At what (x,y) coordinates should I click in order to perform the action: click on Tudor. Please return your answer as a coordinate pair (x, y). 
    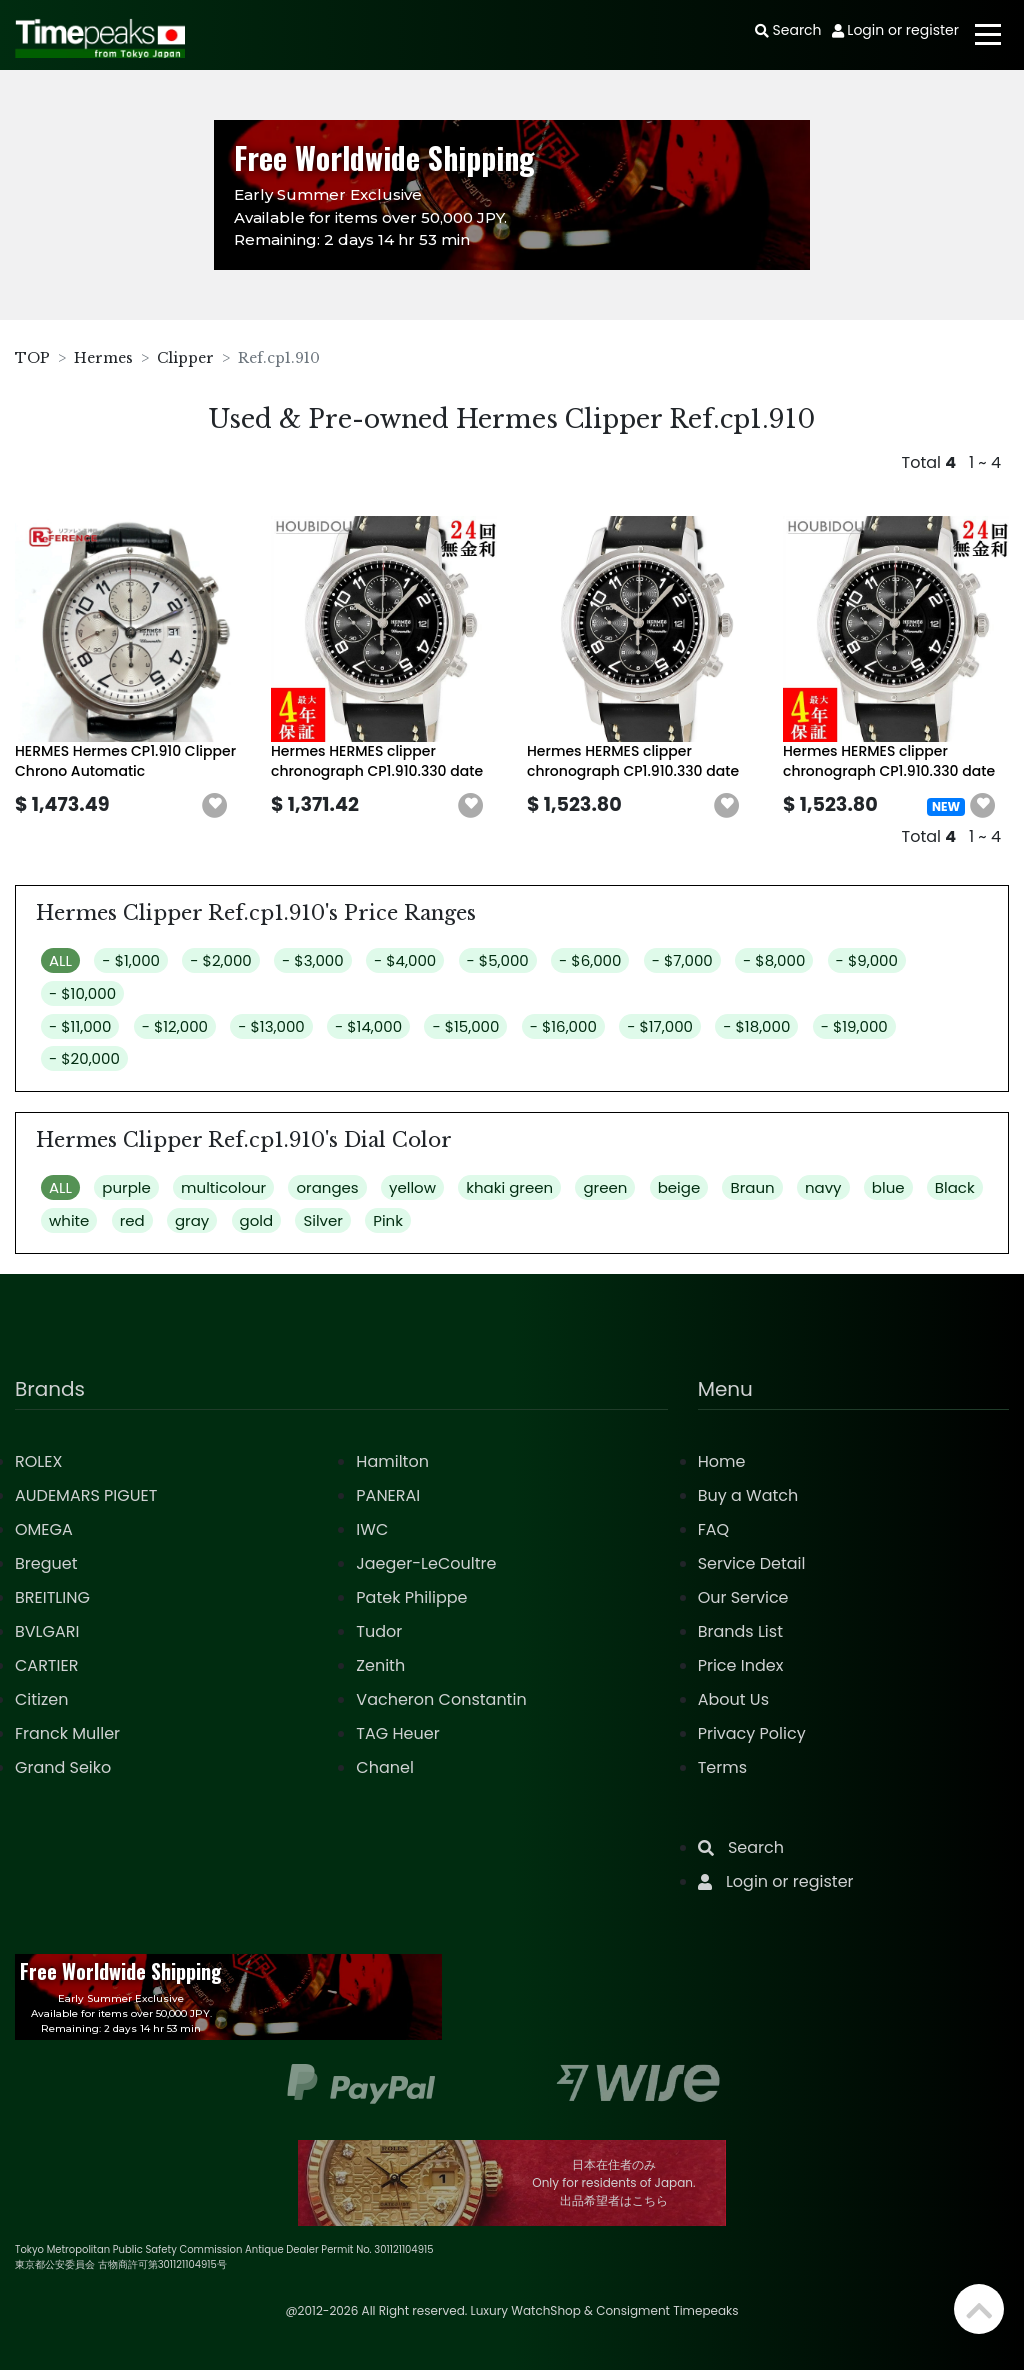
    Looking at the image, I should click on (379, 1631).